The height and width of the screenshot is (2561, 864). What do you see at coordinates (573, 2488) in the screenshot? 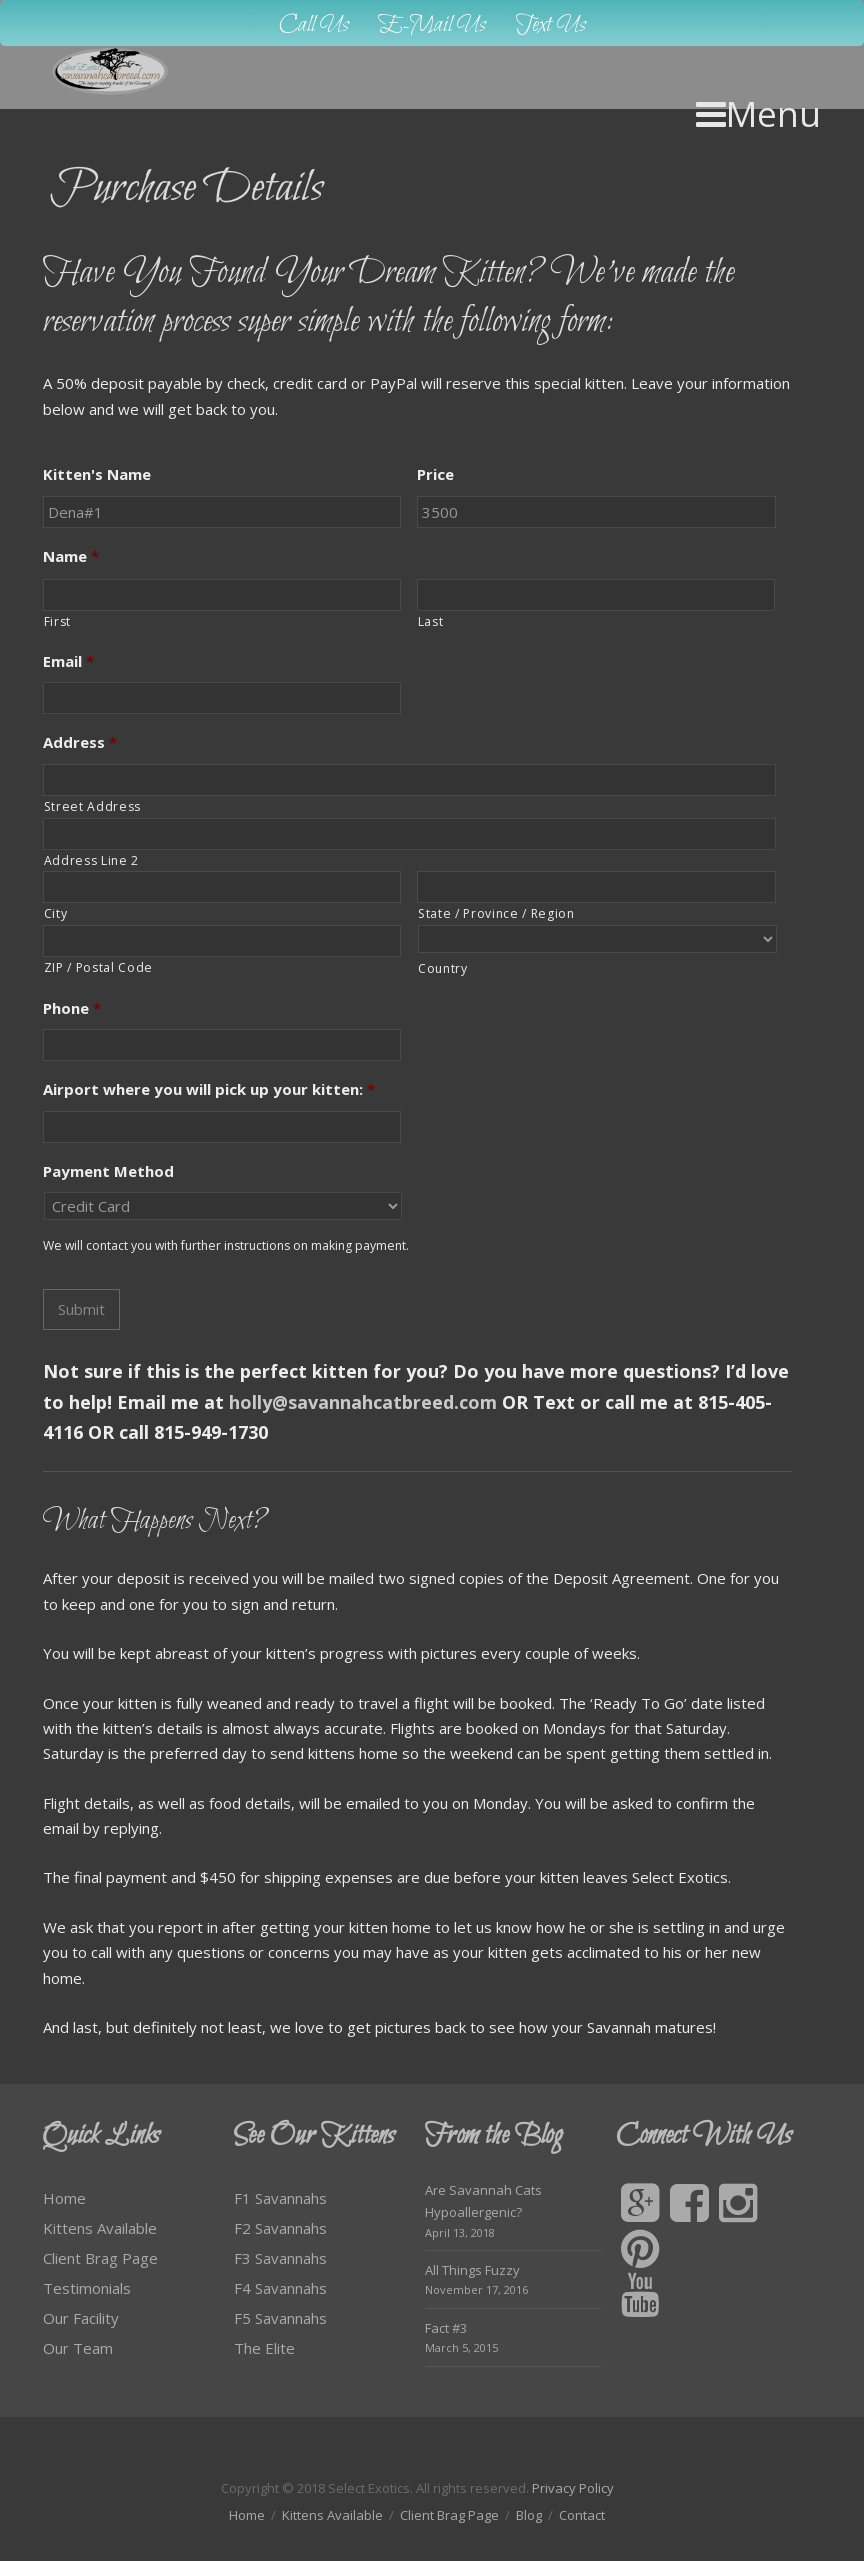
I see `Privacy Policy` at bounding box center [573, 2488].